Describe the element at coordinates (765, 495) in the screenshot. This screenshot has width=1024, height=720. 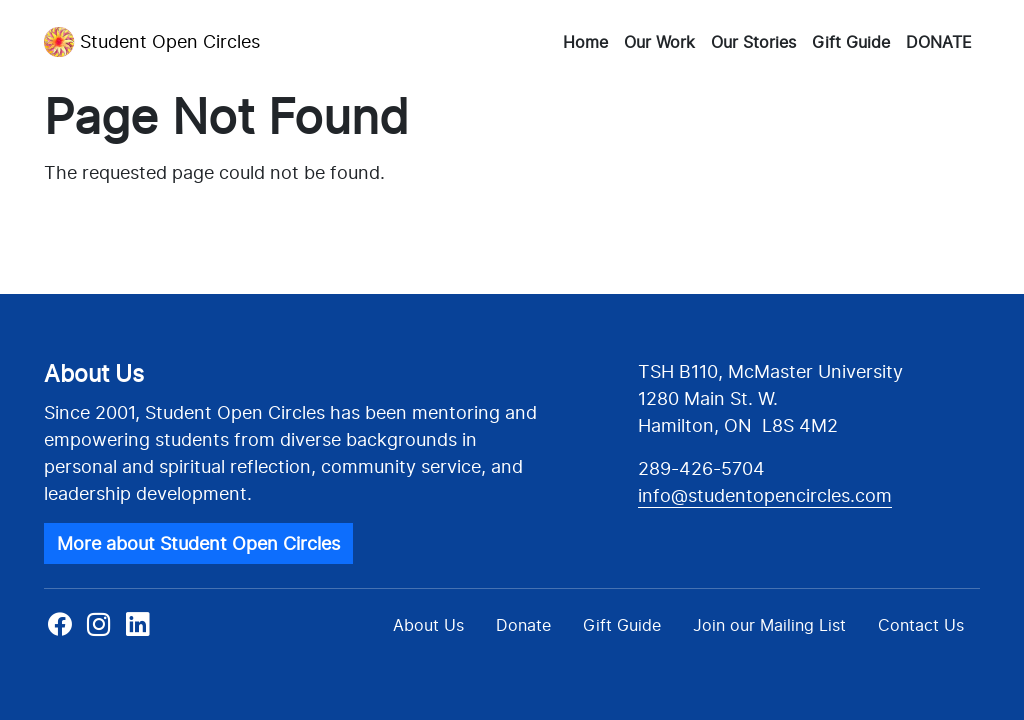
I see `info@studentopencircles.com` at that location.